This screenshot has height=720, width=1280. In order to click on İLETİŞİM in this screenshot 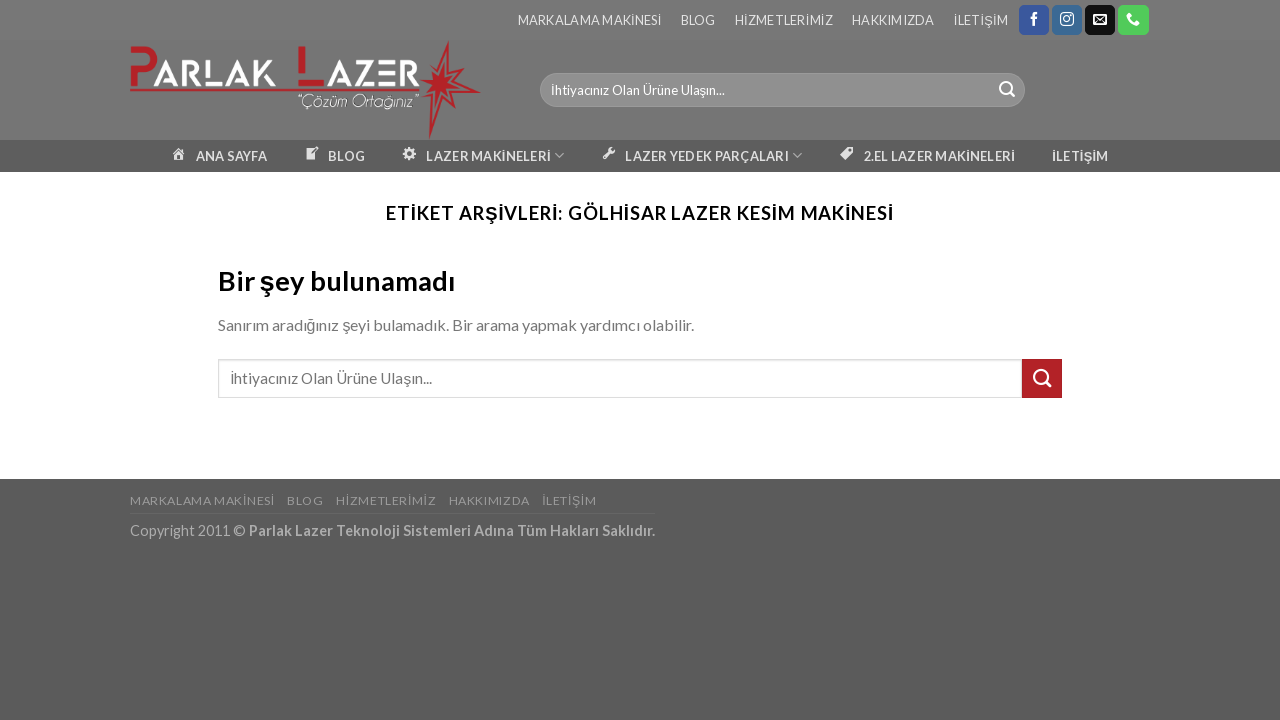, I will do `click(1080, 156)`.